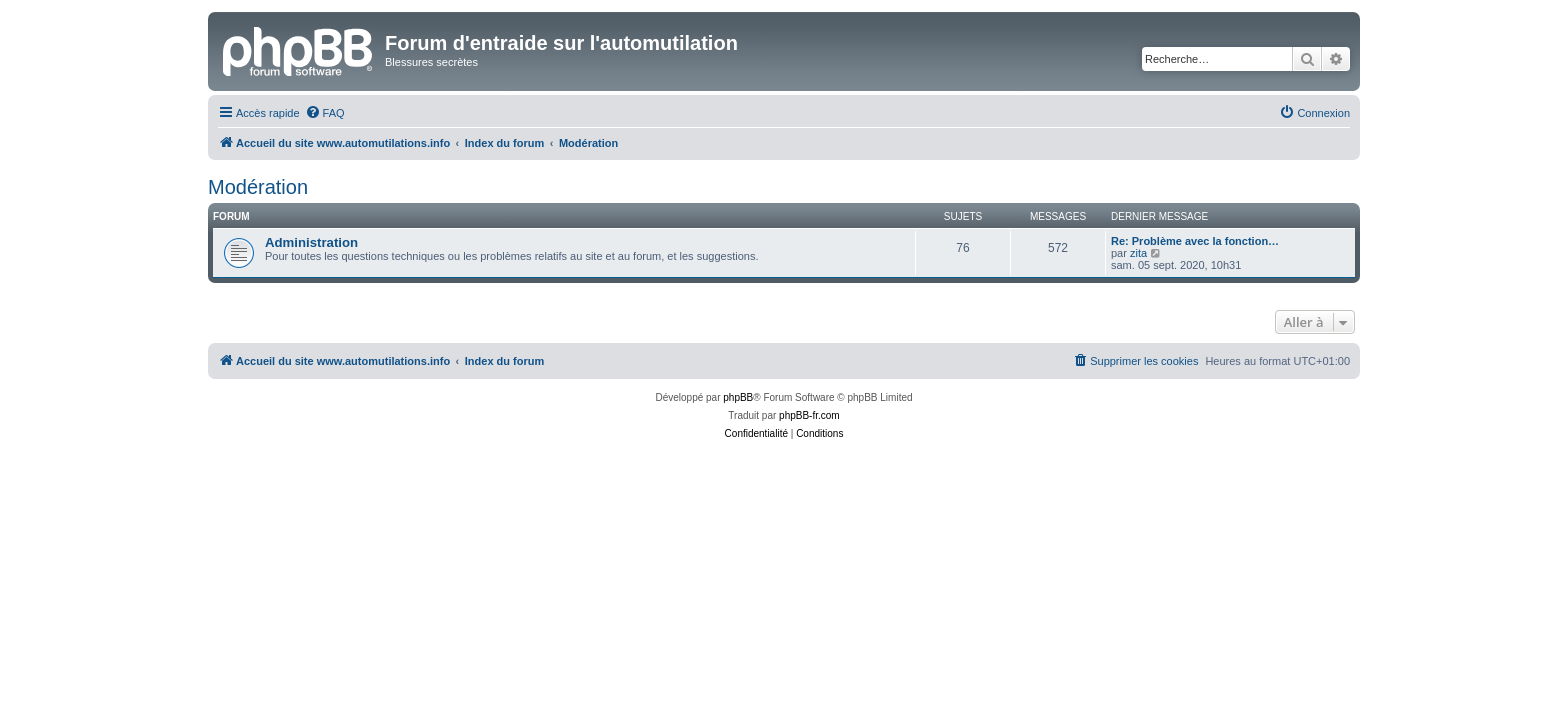 The width and height of the screenshot is (1568, 727). I want to click on phpBB, so click(738, 397).